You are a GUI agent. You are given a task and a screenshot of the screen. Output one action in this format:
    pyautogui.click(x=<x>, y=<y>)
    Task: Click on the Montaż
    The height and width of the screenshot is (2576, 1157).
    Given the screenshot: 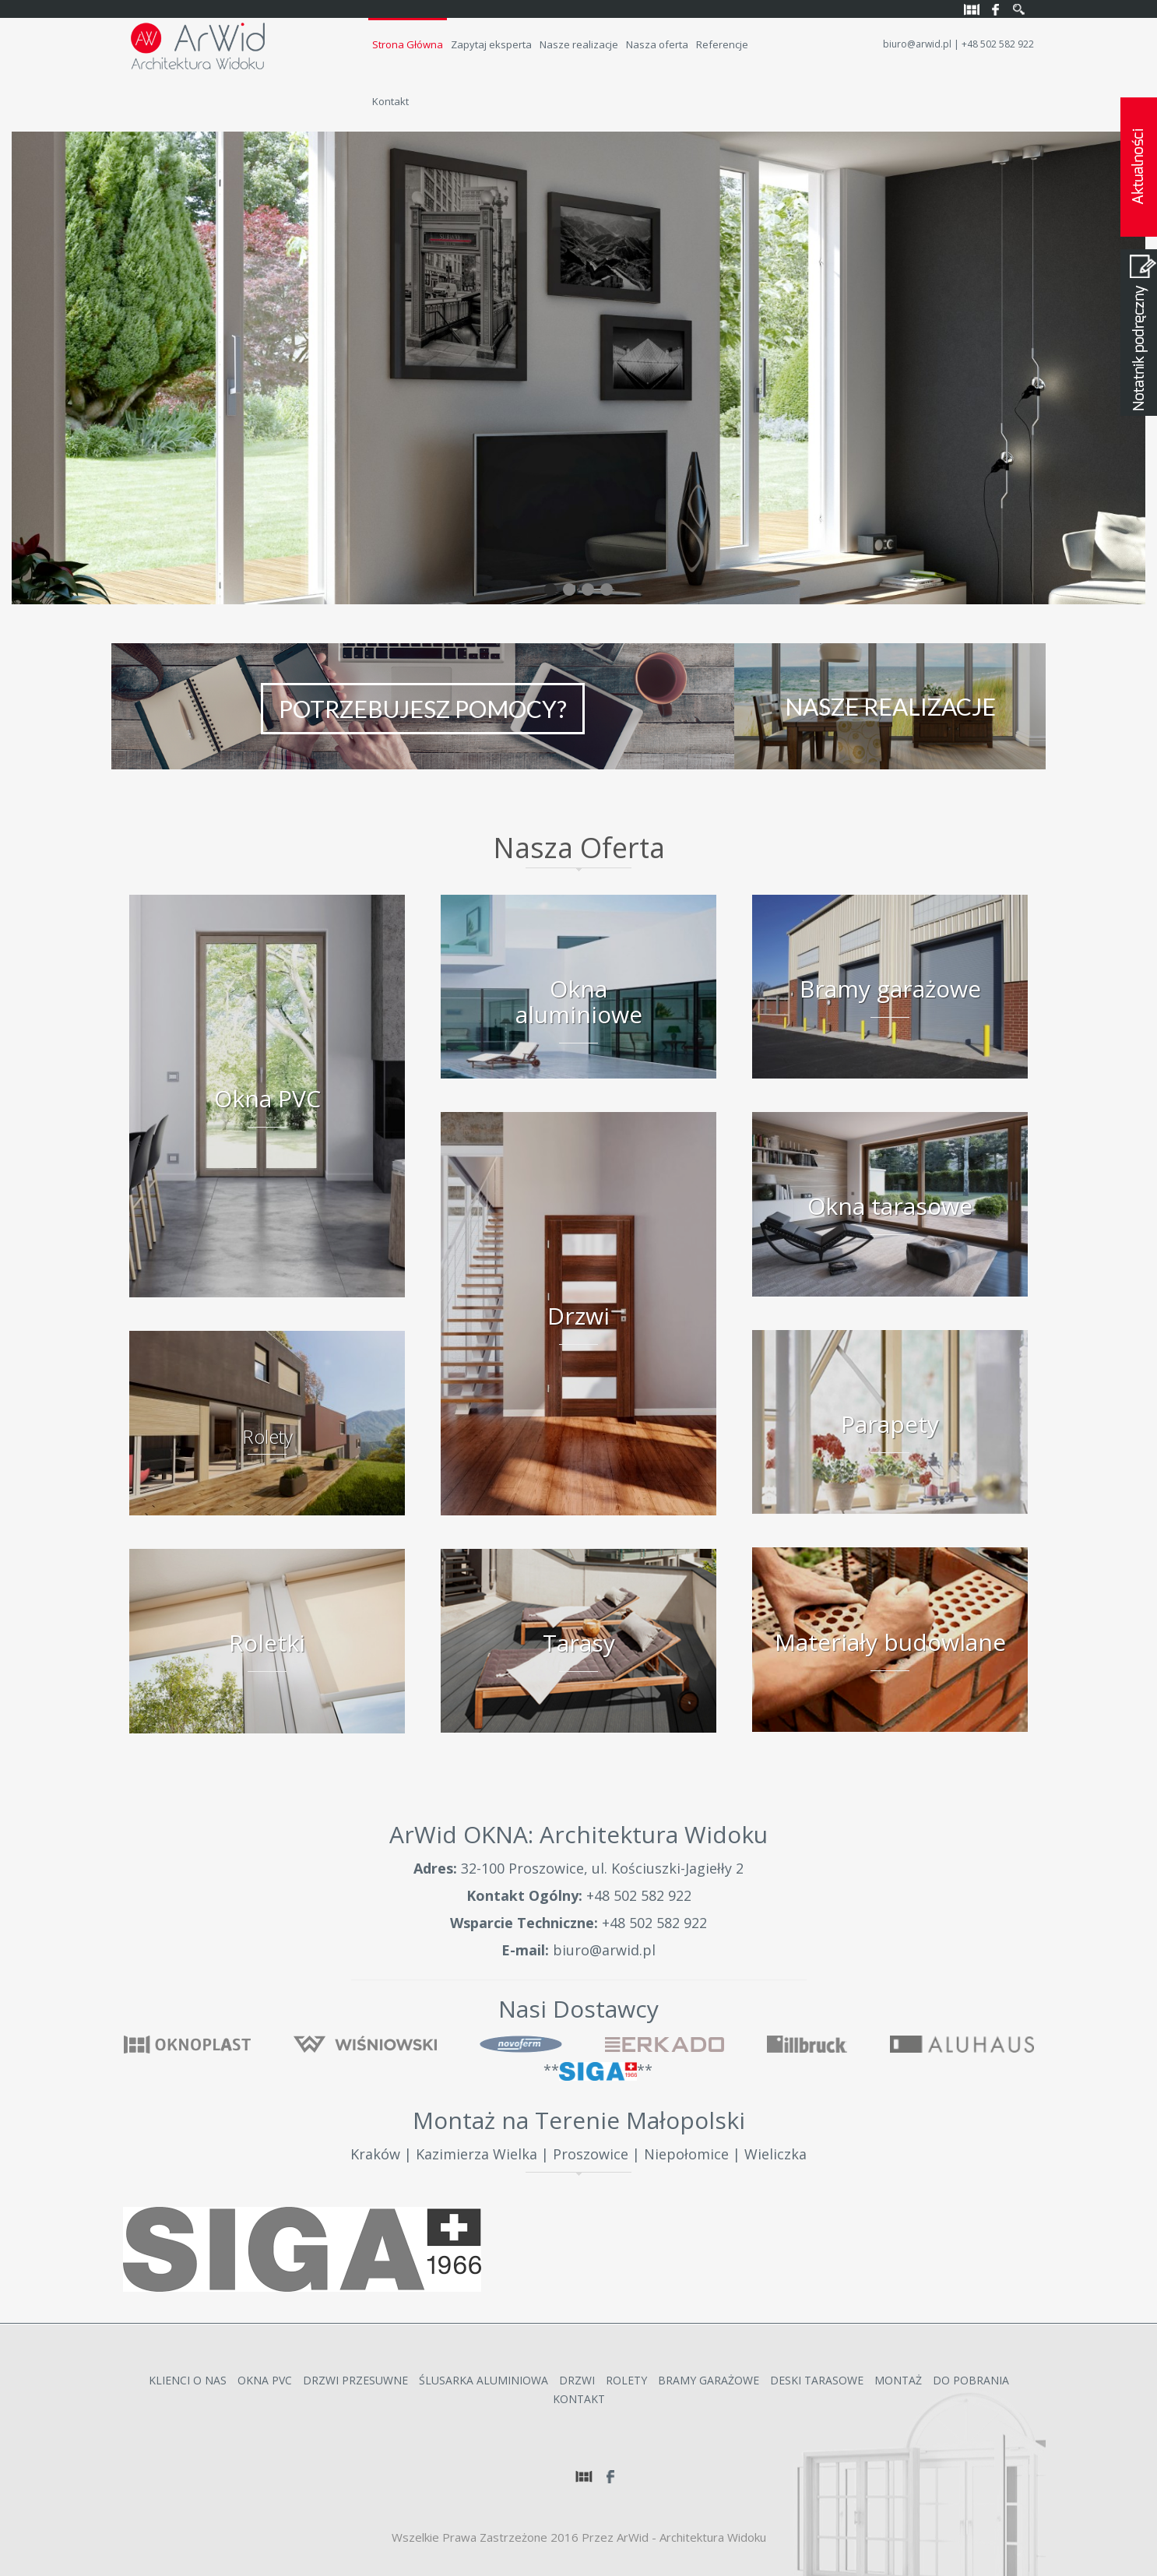 What is the action you would take?
    pyautogui.click(x=898, y=2380)
    